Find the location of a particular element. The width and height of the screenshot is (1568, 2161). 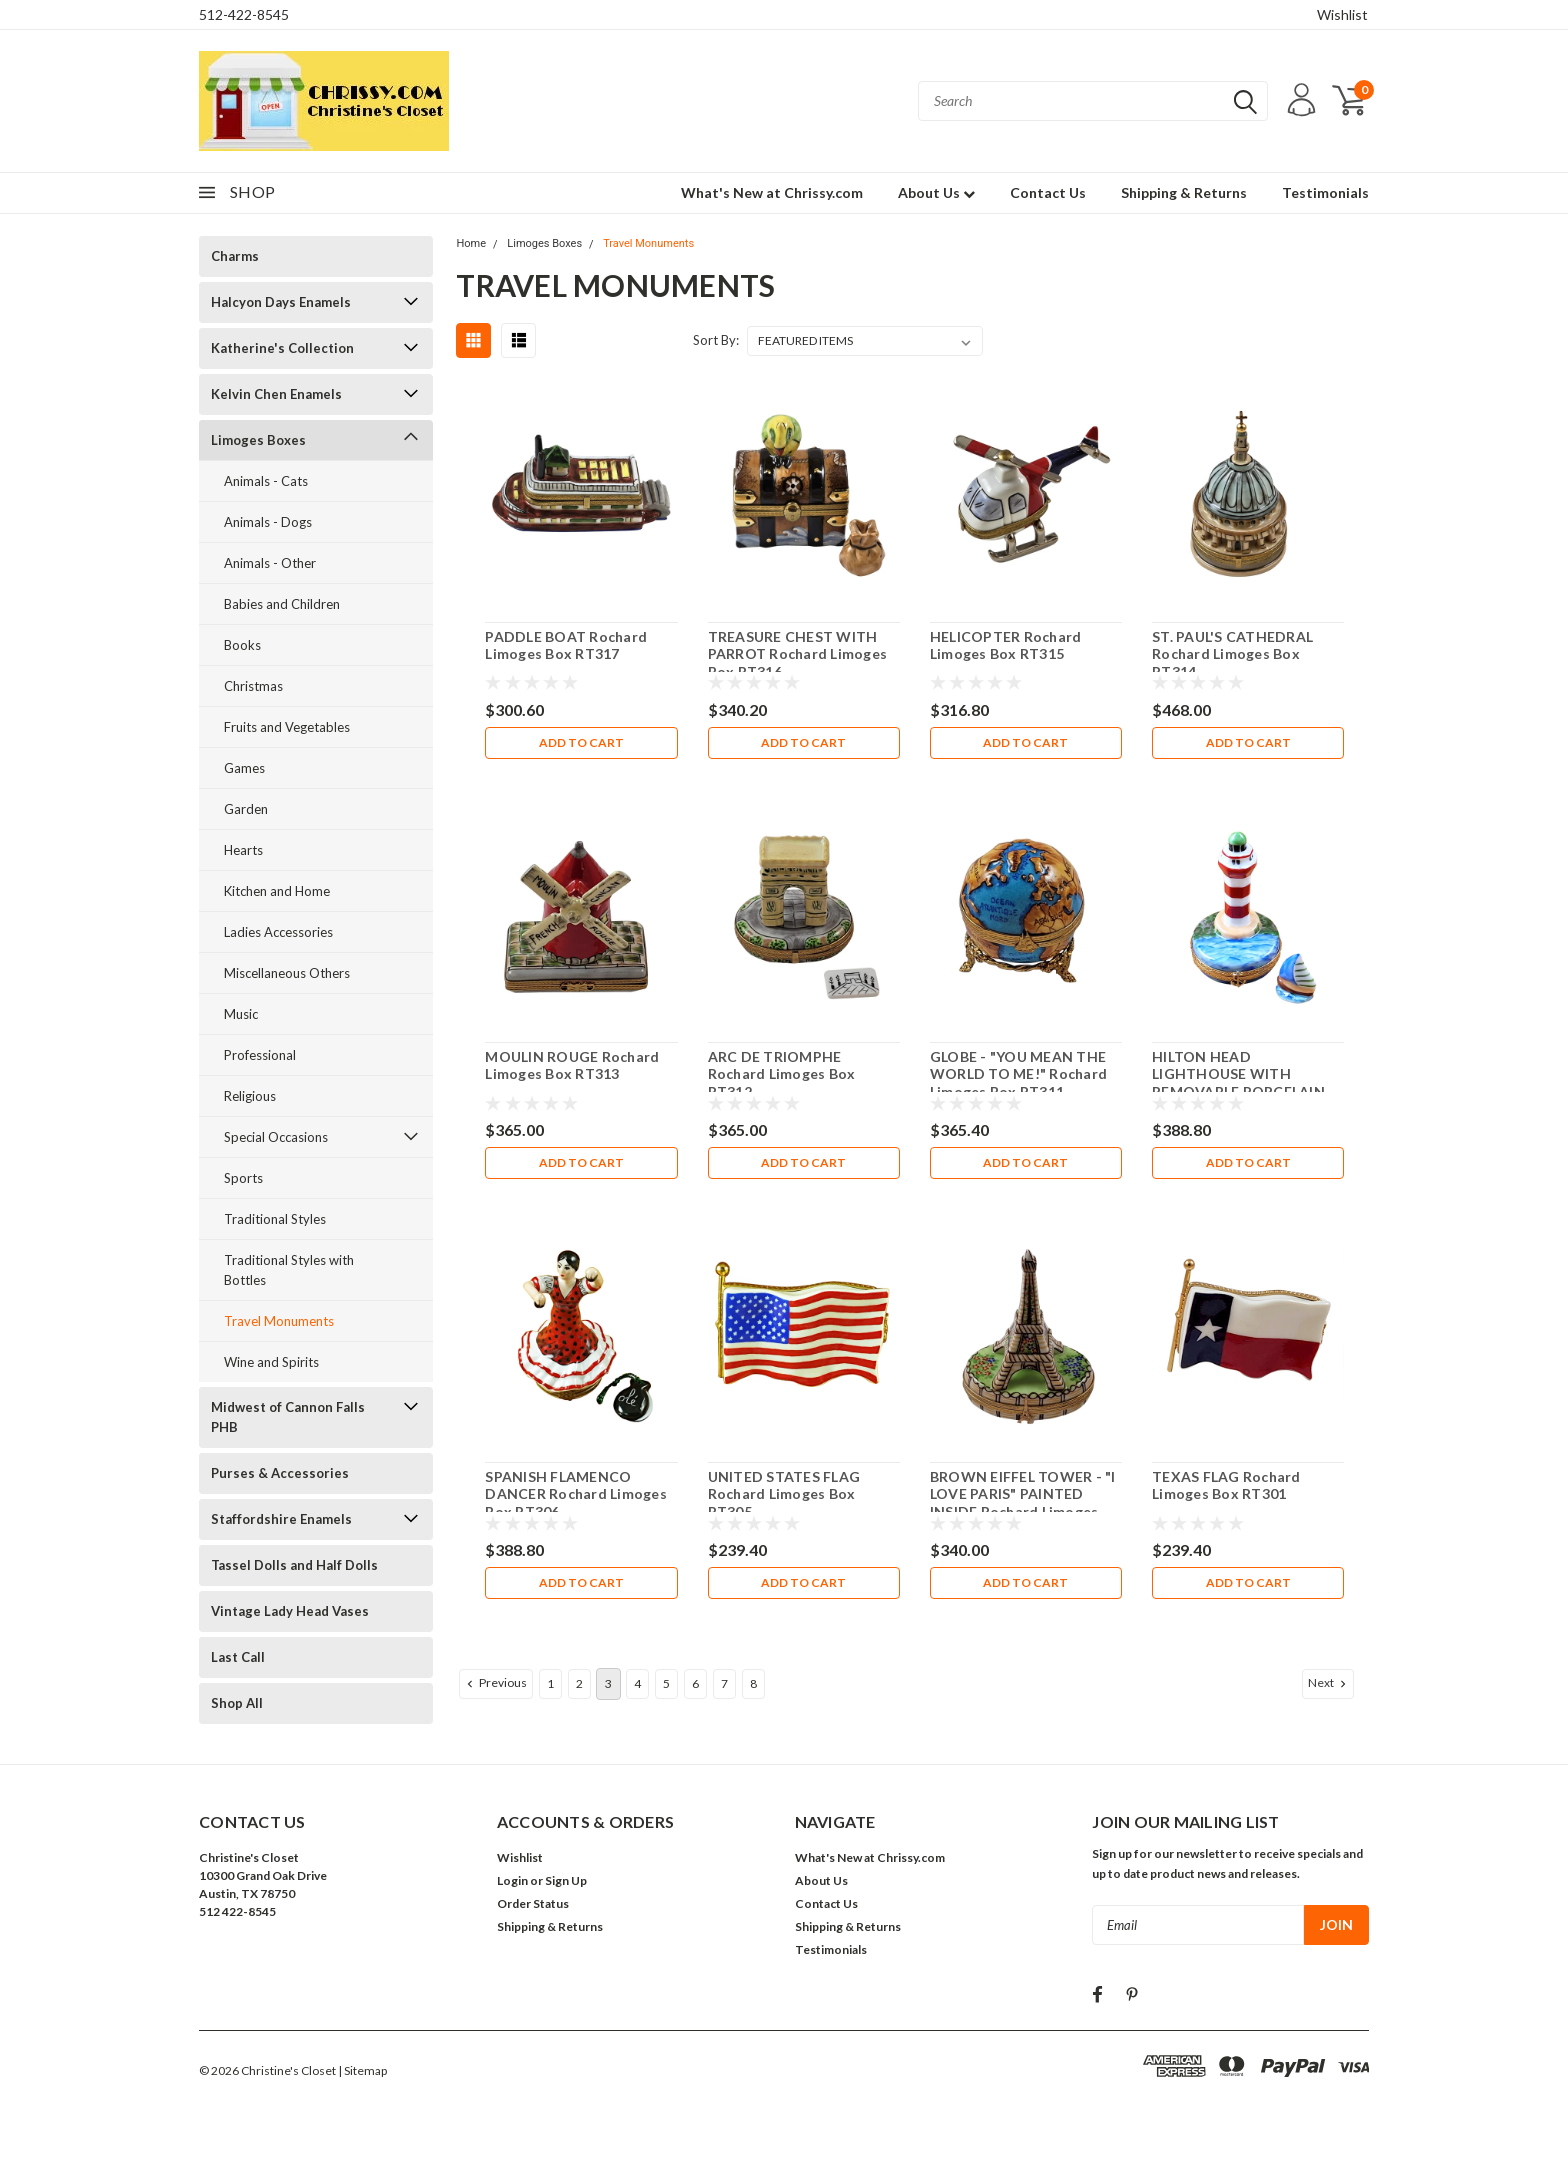

Charms is located at coordinates (235, 256).